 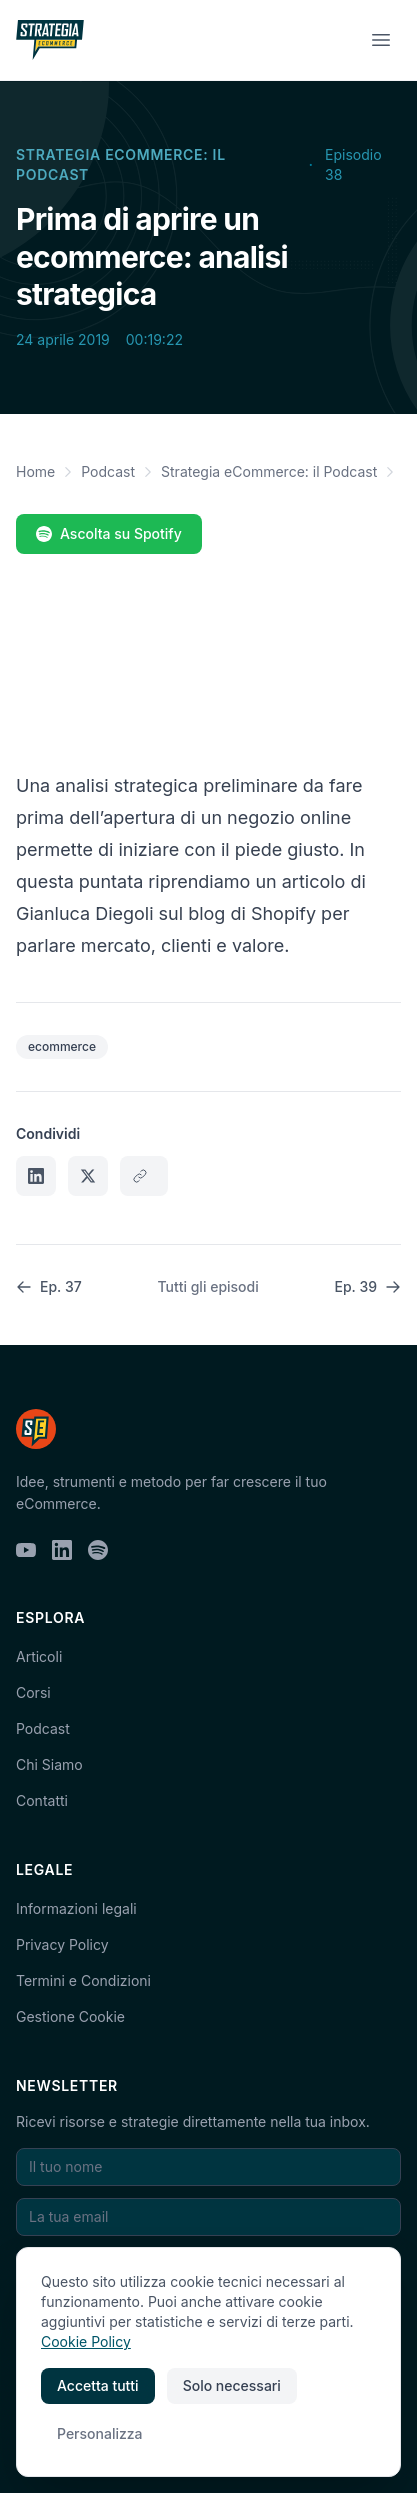 What do you see at coordinates (88, 1176) in the screenshot?
I see `[Condividi su X]` at bounding box center [88, 1176].